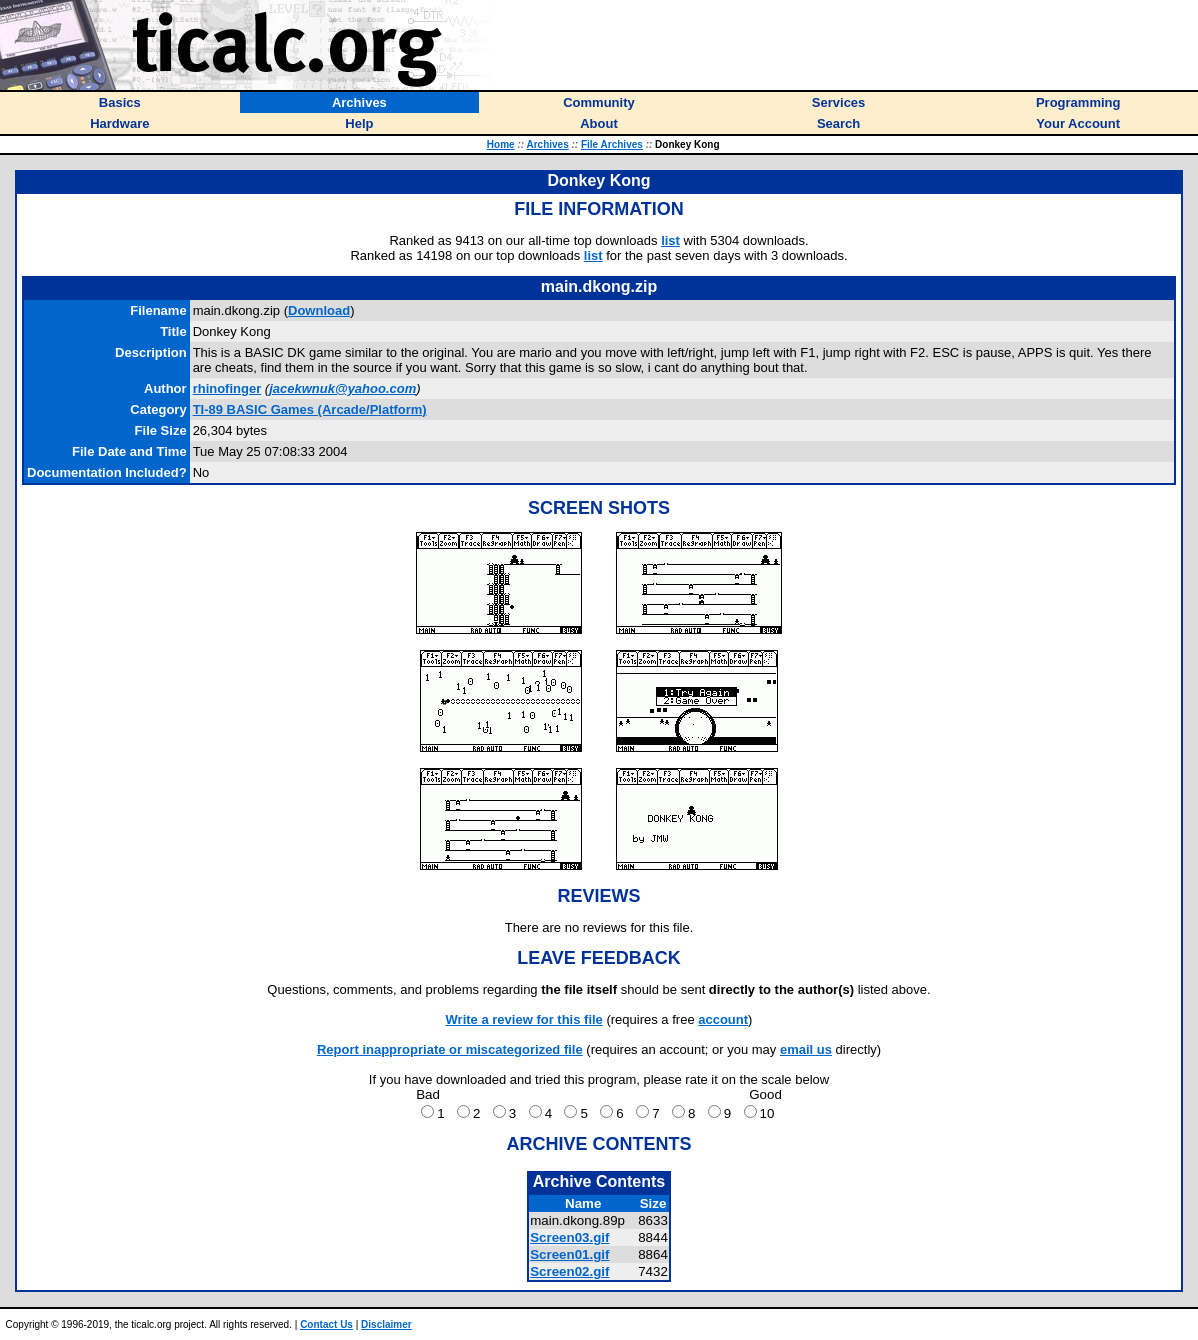  What do you see at coordinates (547, 144) in the screenshot?
I see `Archives` at bounding box center [547, 144].